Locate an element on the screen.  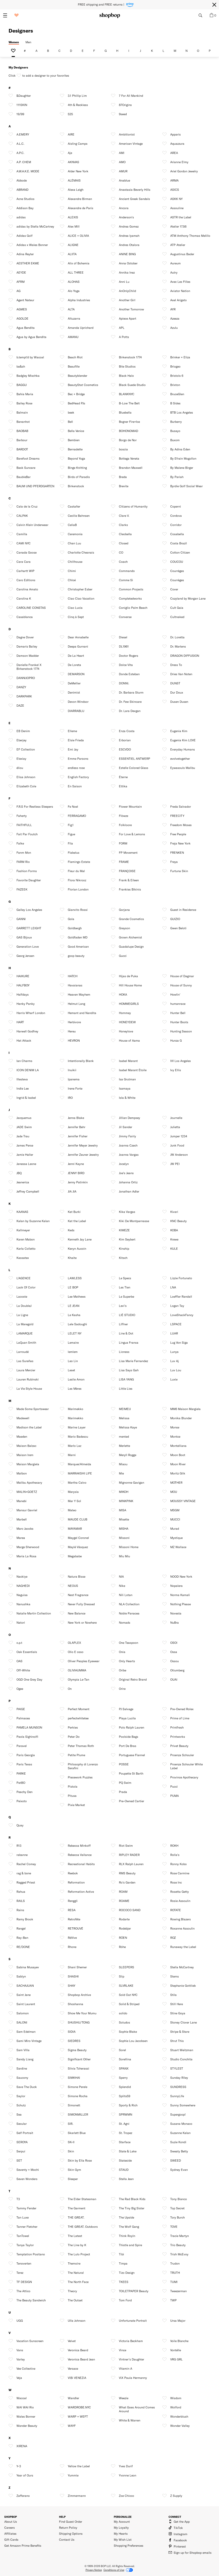
Helmut Lang is located at coordinates (76, 1003).